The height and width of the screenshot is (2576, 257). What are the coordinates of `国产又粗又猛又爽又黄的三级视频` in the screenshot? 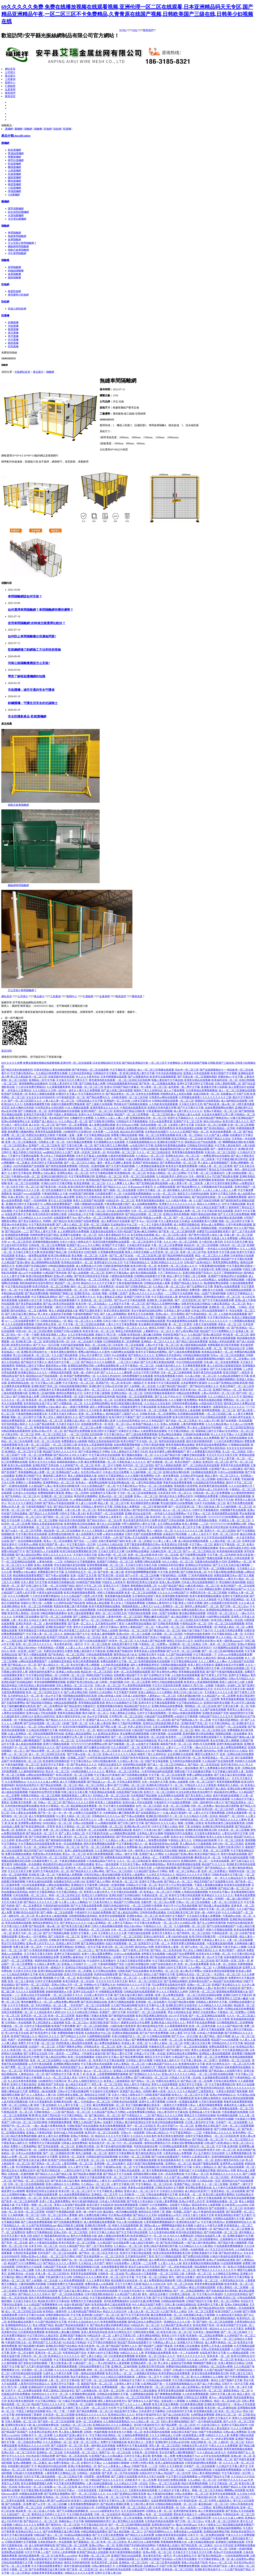 It's located at (134, 1995).